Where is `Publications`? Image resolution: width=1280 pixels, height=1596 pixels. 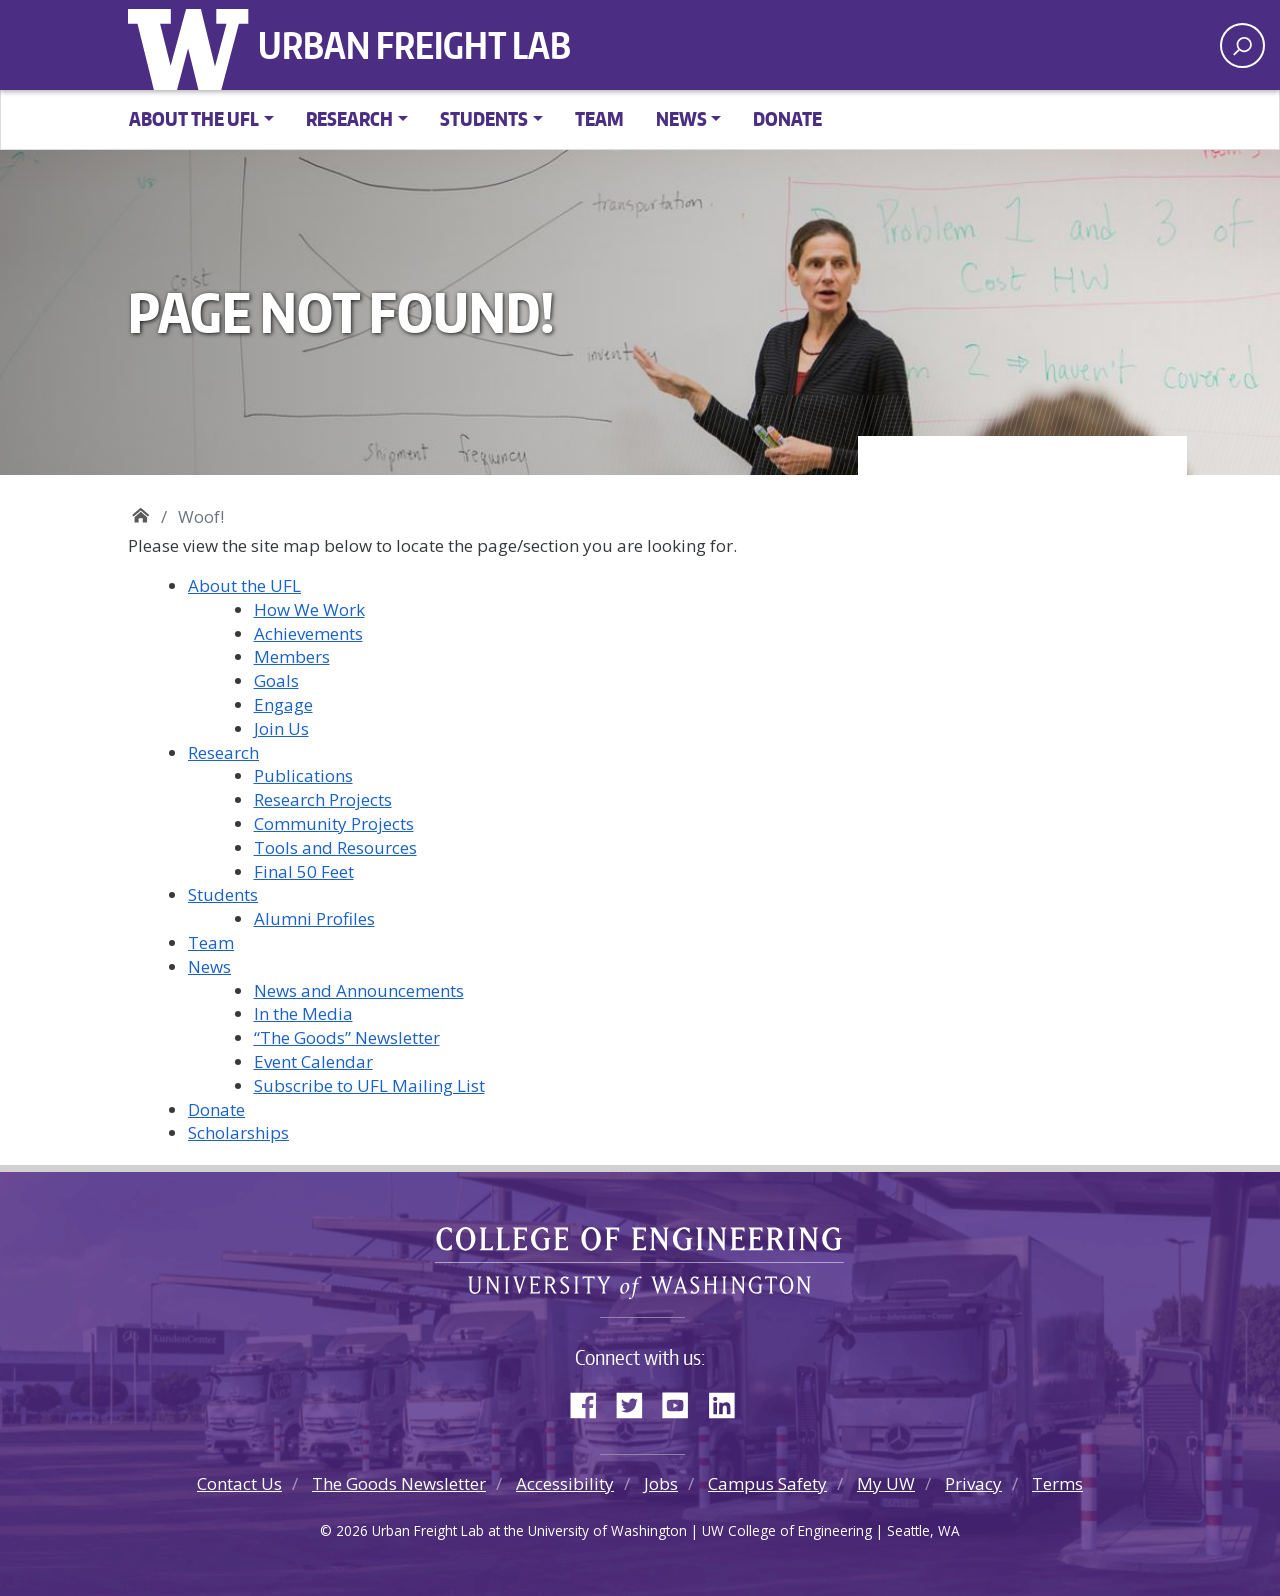 Publications is located at coordinates (303, 775).